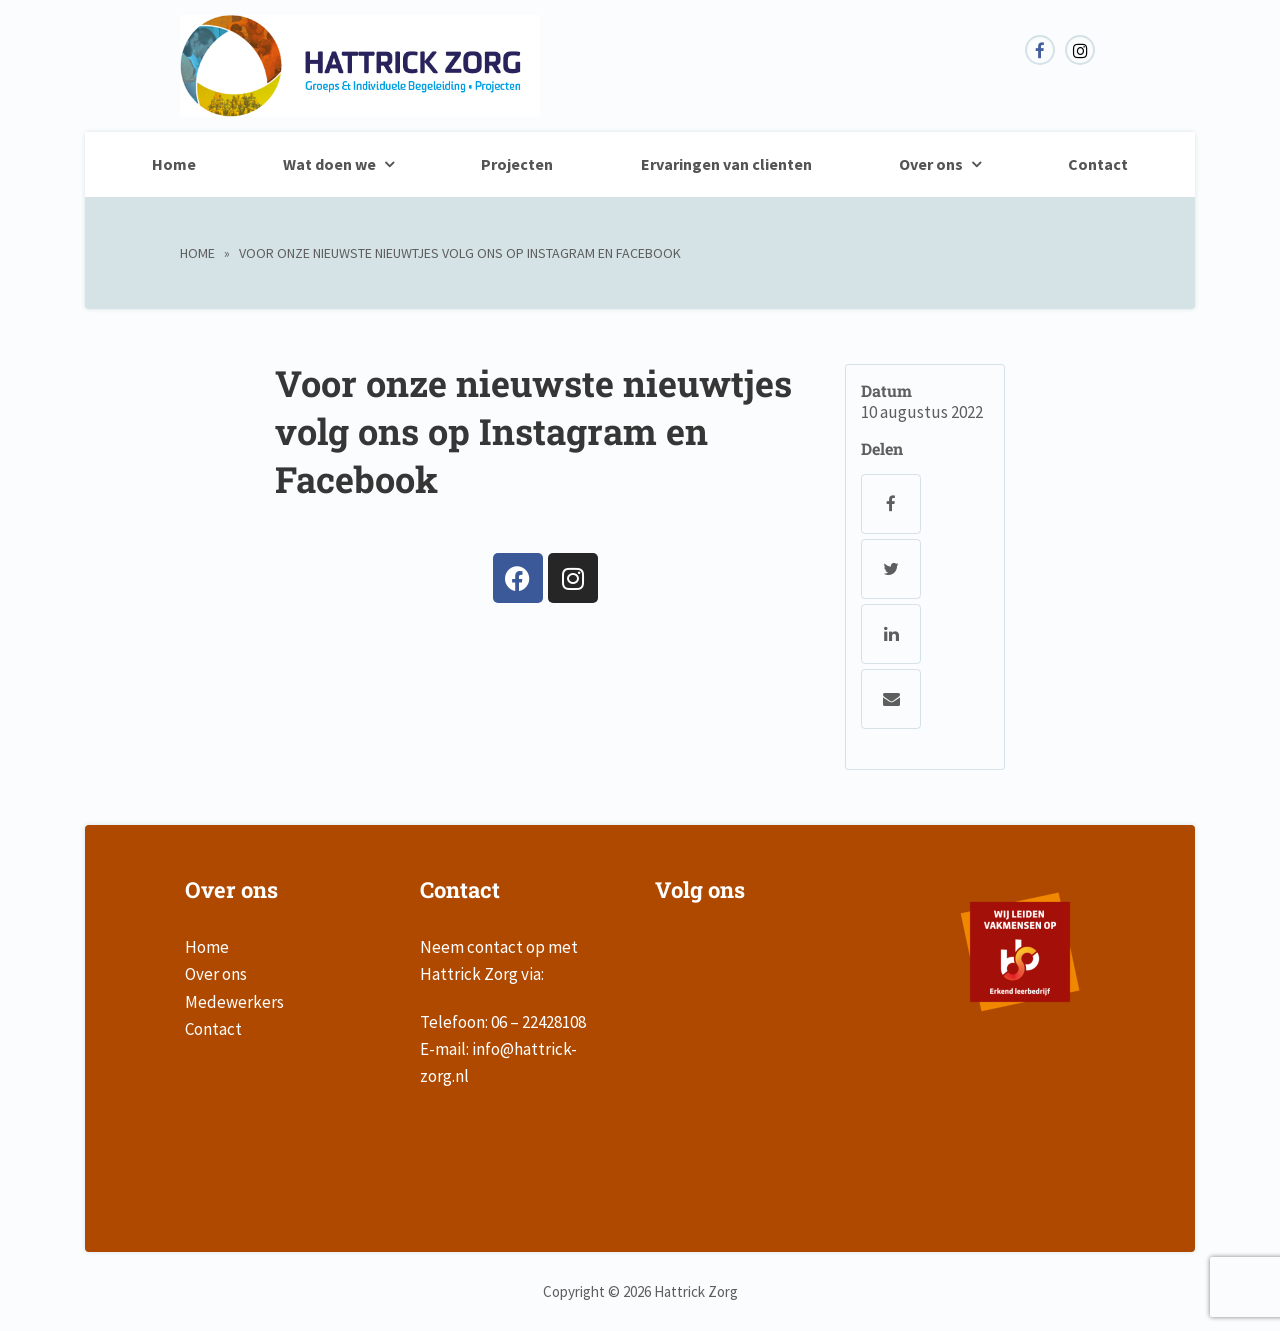  I want to click on Home, so click(174, 164).